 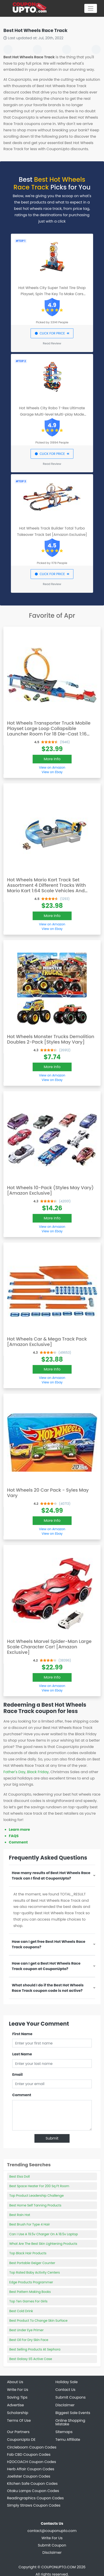 I want to click on First Name, so click(x=22, y=2034).